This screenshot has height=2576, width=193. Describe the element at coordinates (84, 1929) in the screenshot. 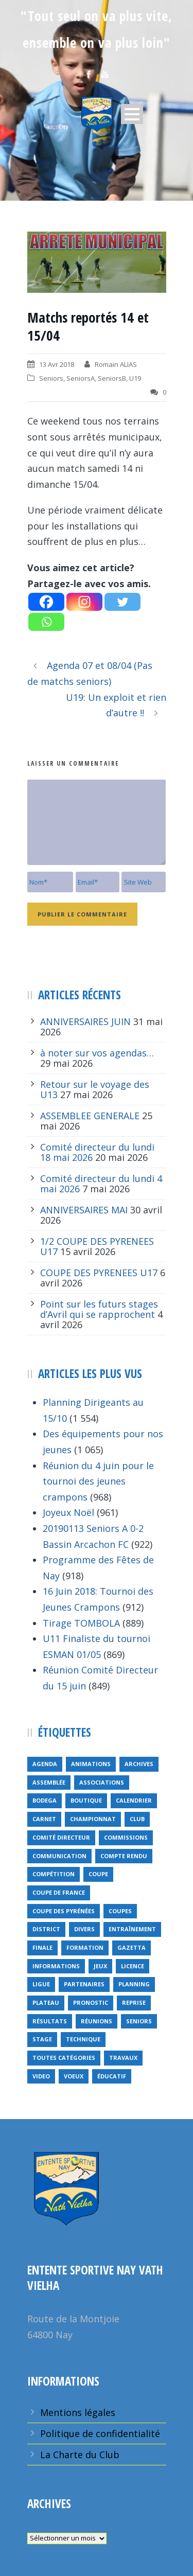

I see `divers [divers (14 éléments)]` at that location.